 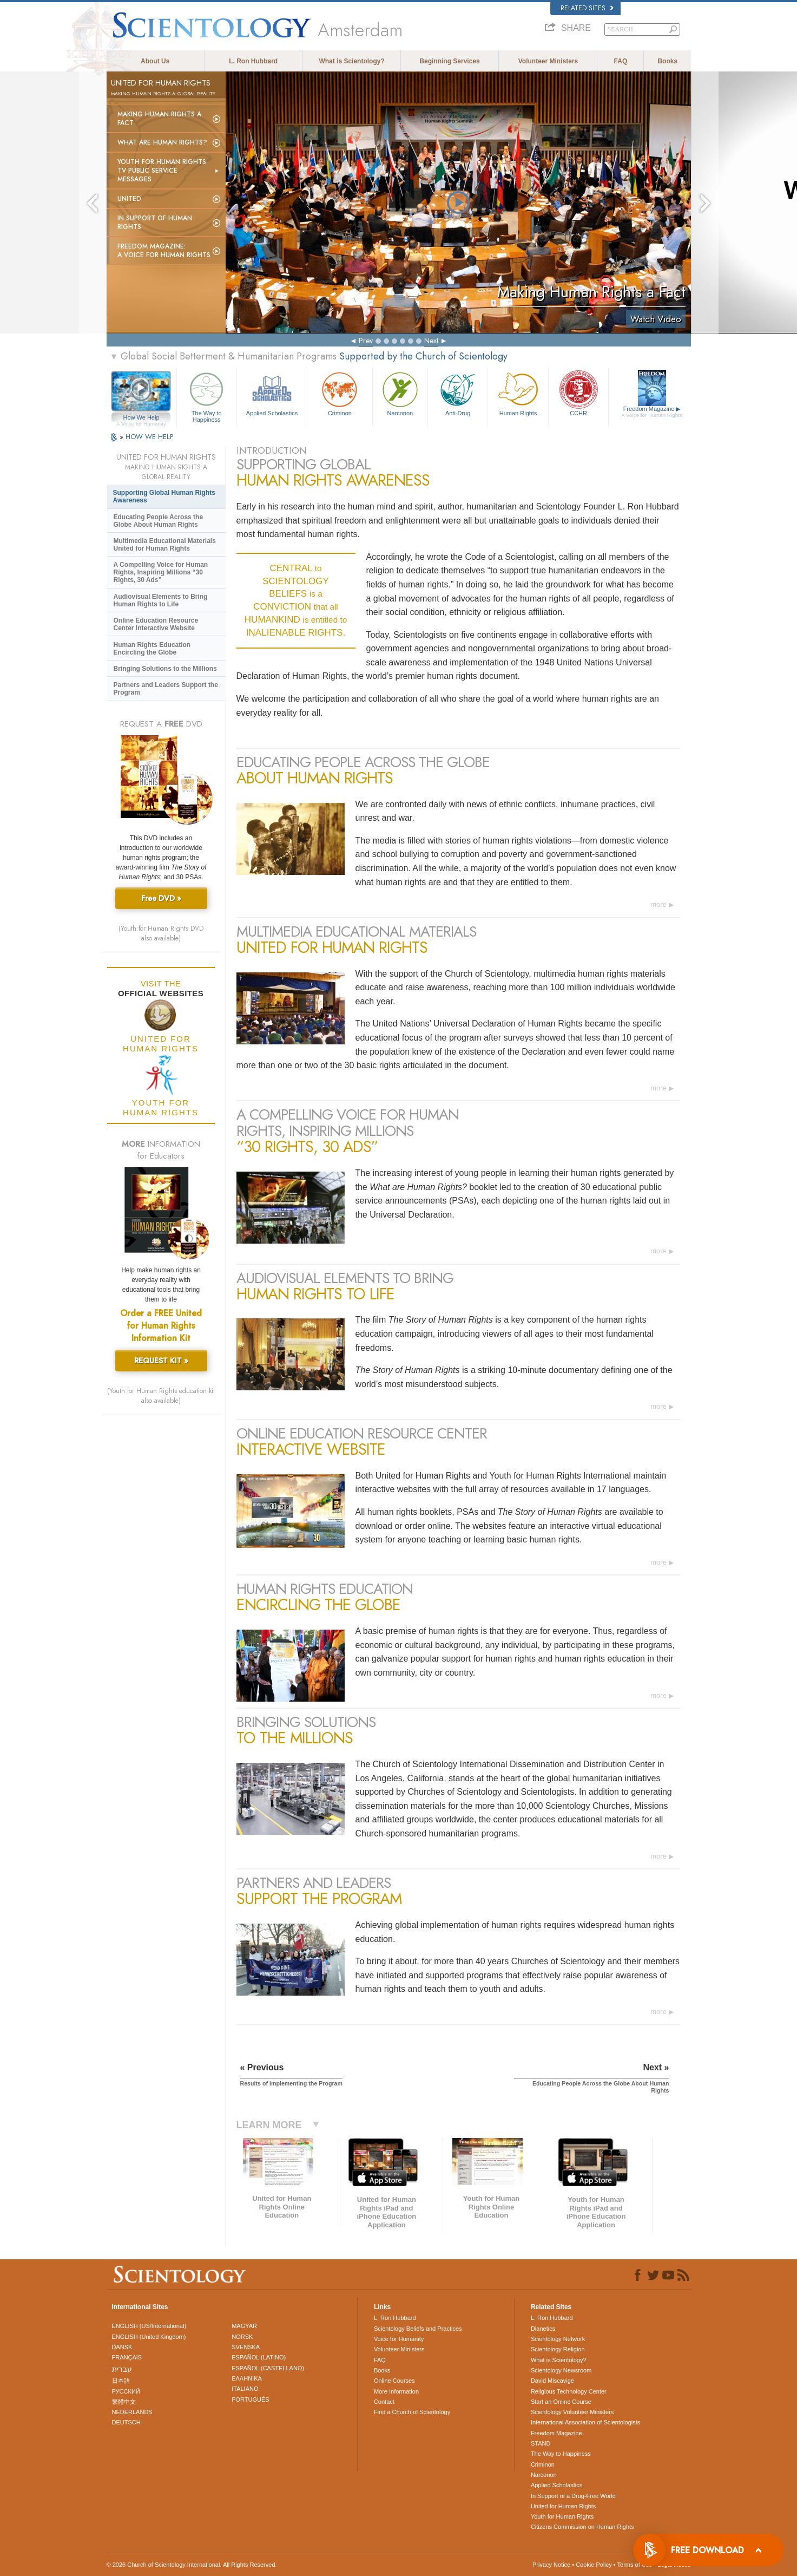 I want to click on Educating People Across the Globe About Human Rights, so click(x=158, y=520).